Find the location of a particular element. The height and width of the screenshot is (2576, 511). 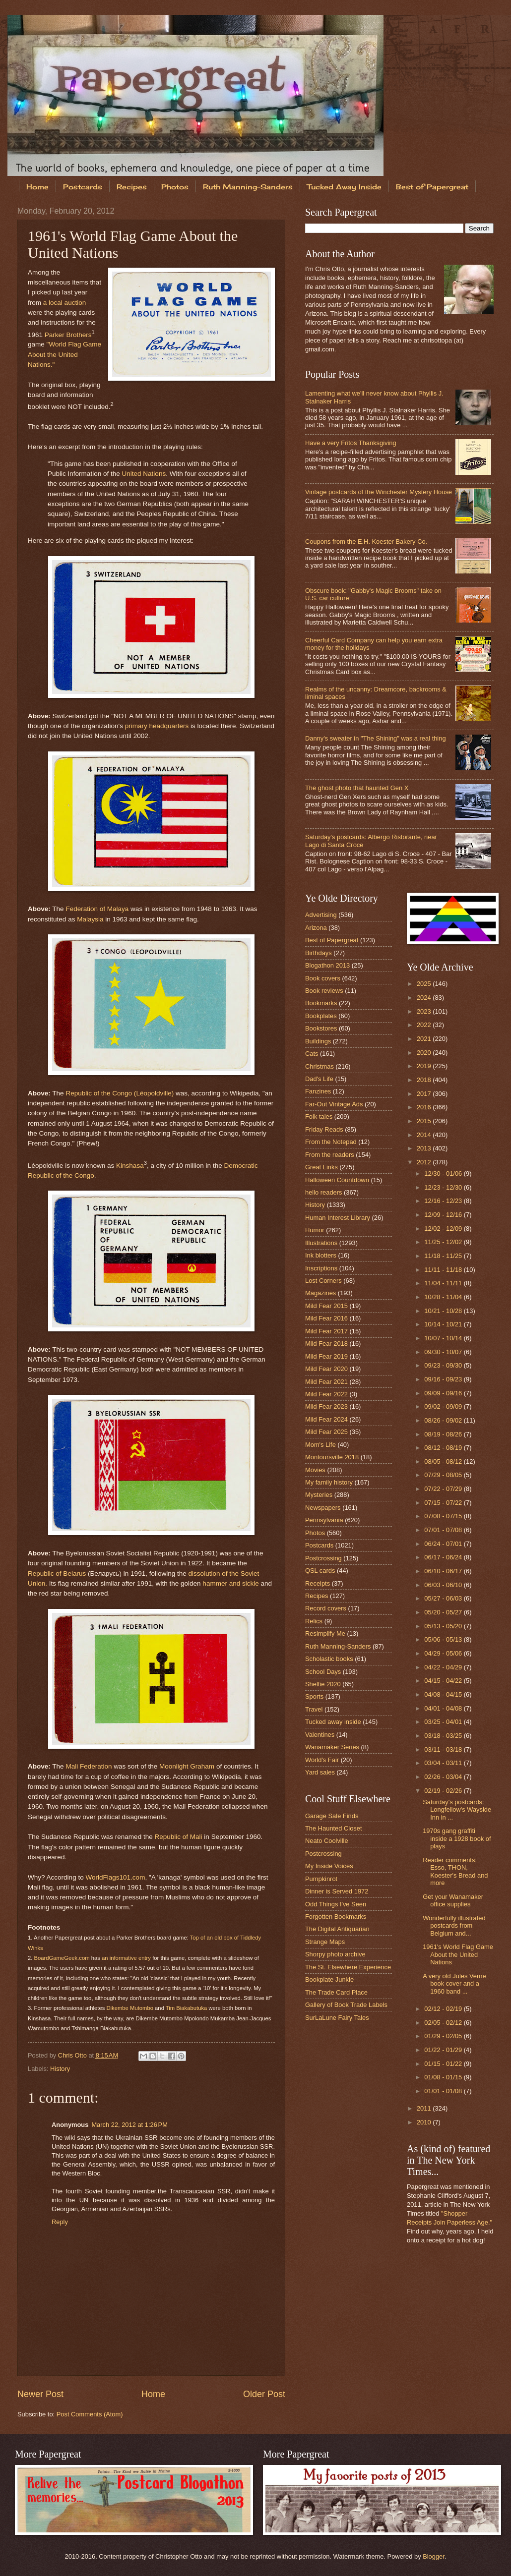

04/29 - 05/06 is located at coordinates (443, 1653).